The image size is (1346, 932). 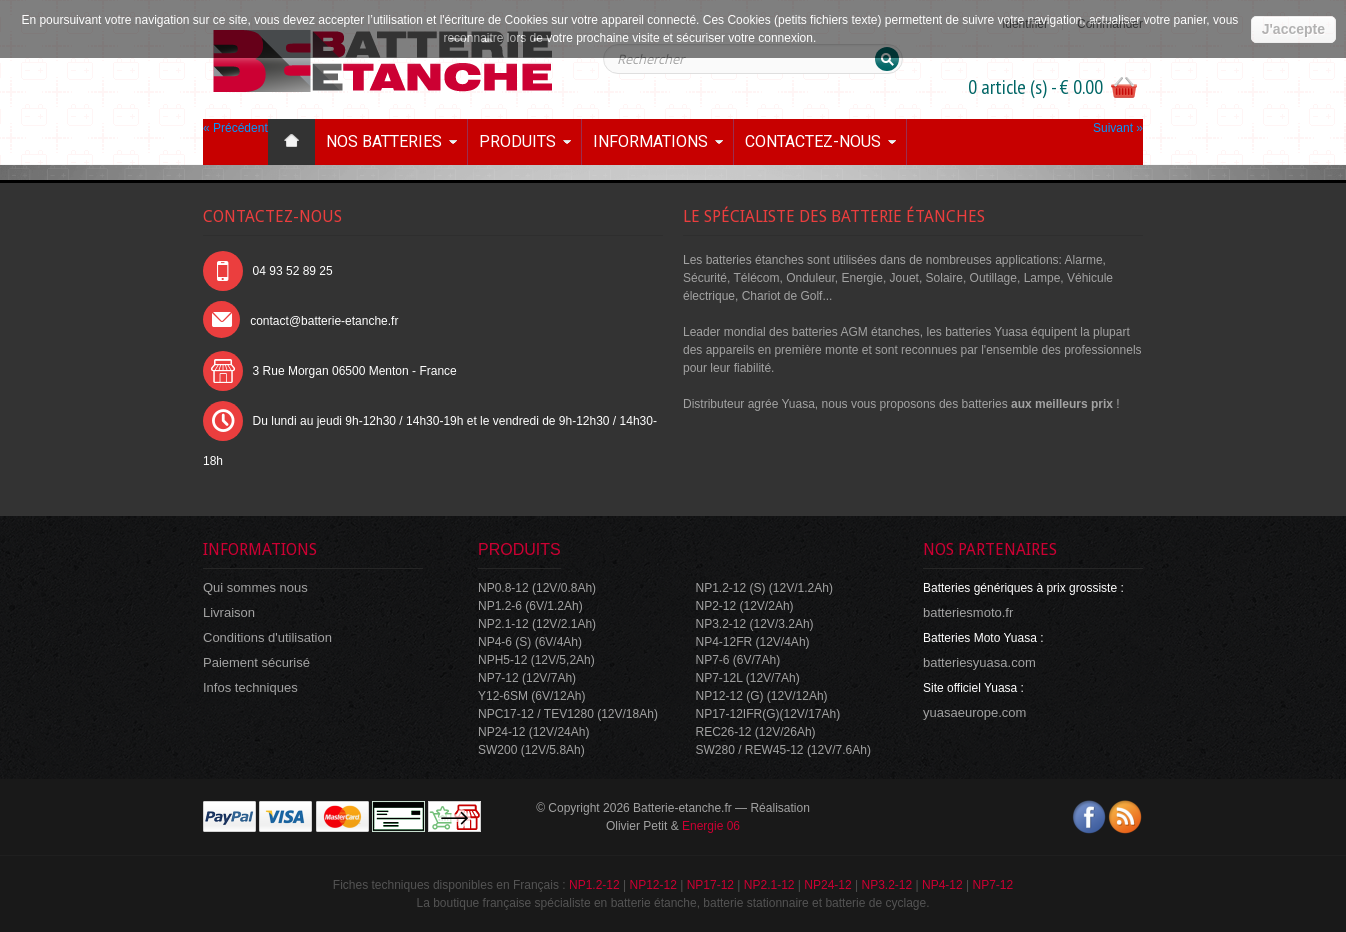 What do you see at coordinates (533, 732) in the screenshot?
I see `NP24-12 (12V/24Ah)` at bounding box center [533, 732].